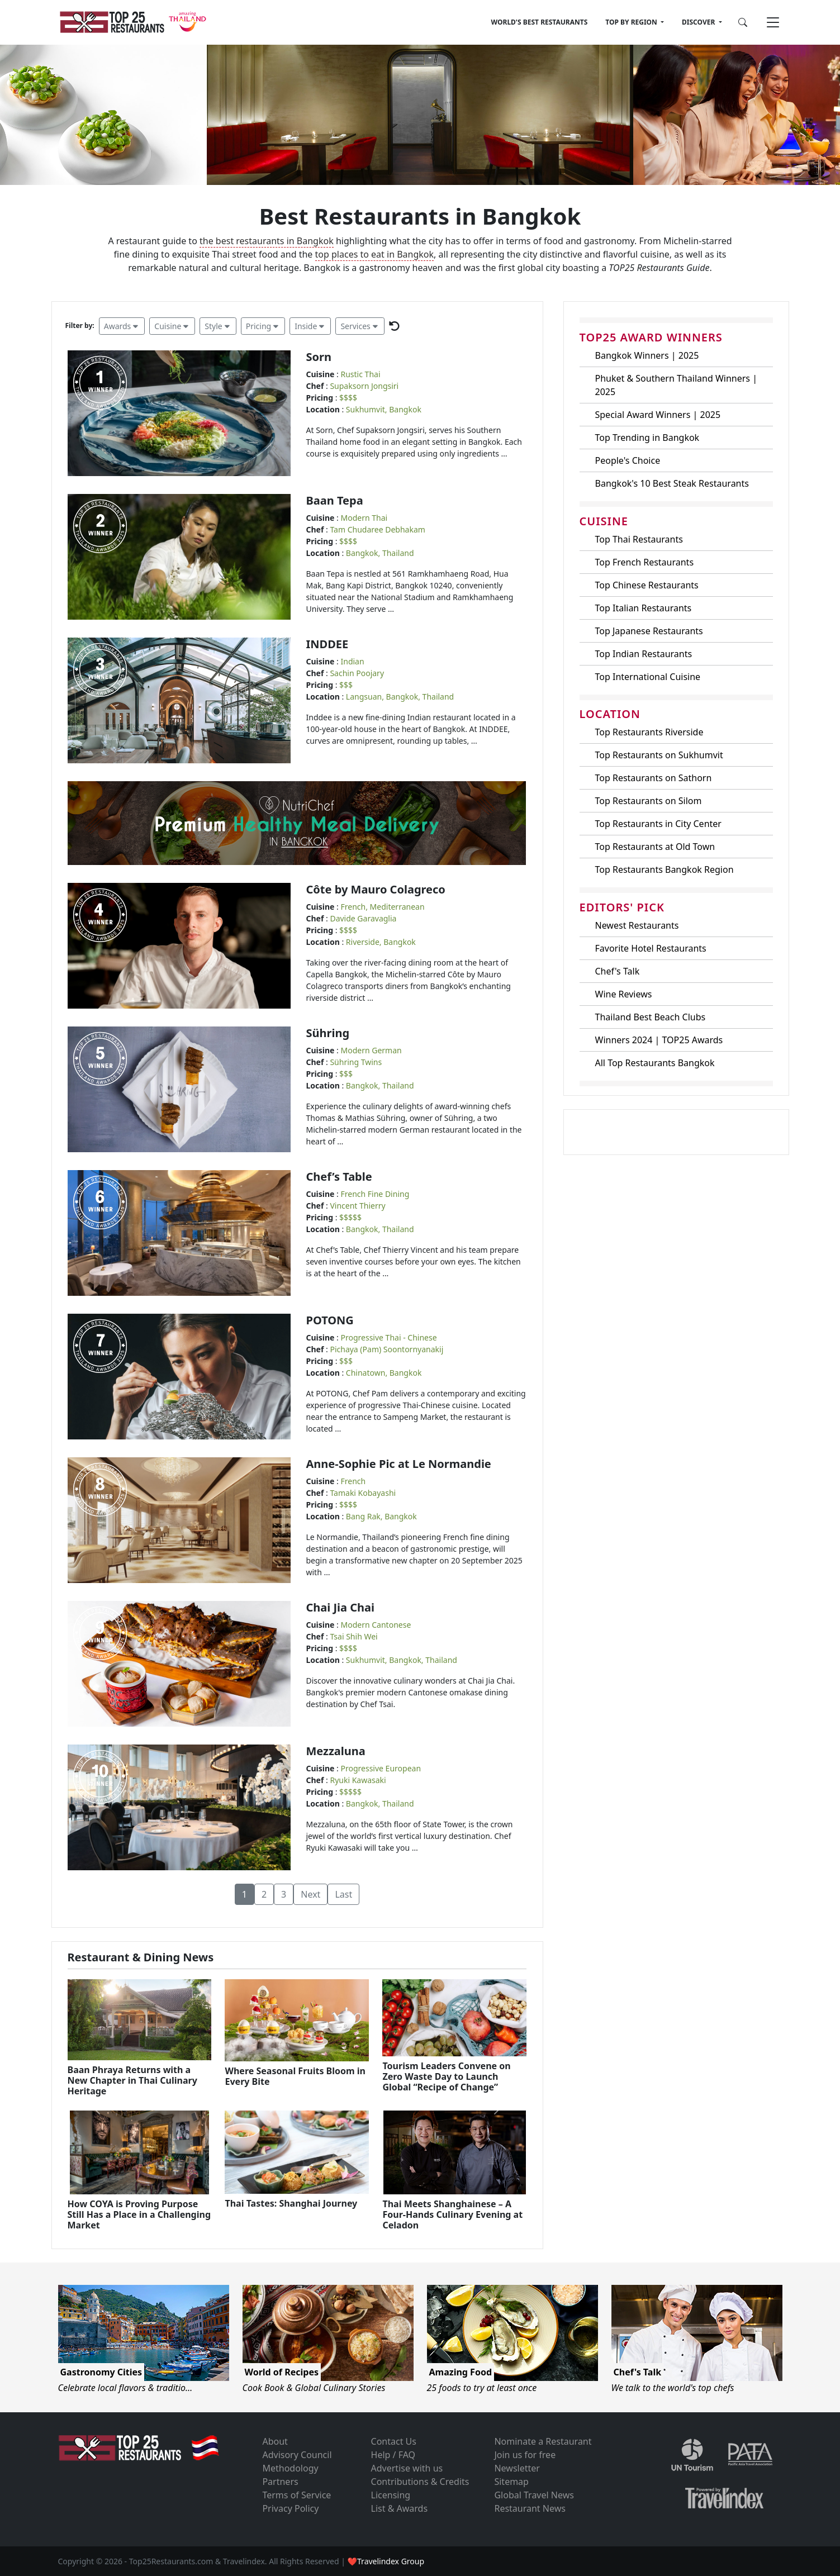 This screenshot has width=840, height=2576. I want to click on Top Restaurants in City Center, so click(658, 824).